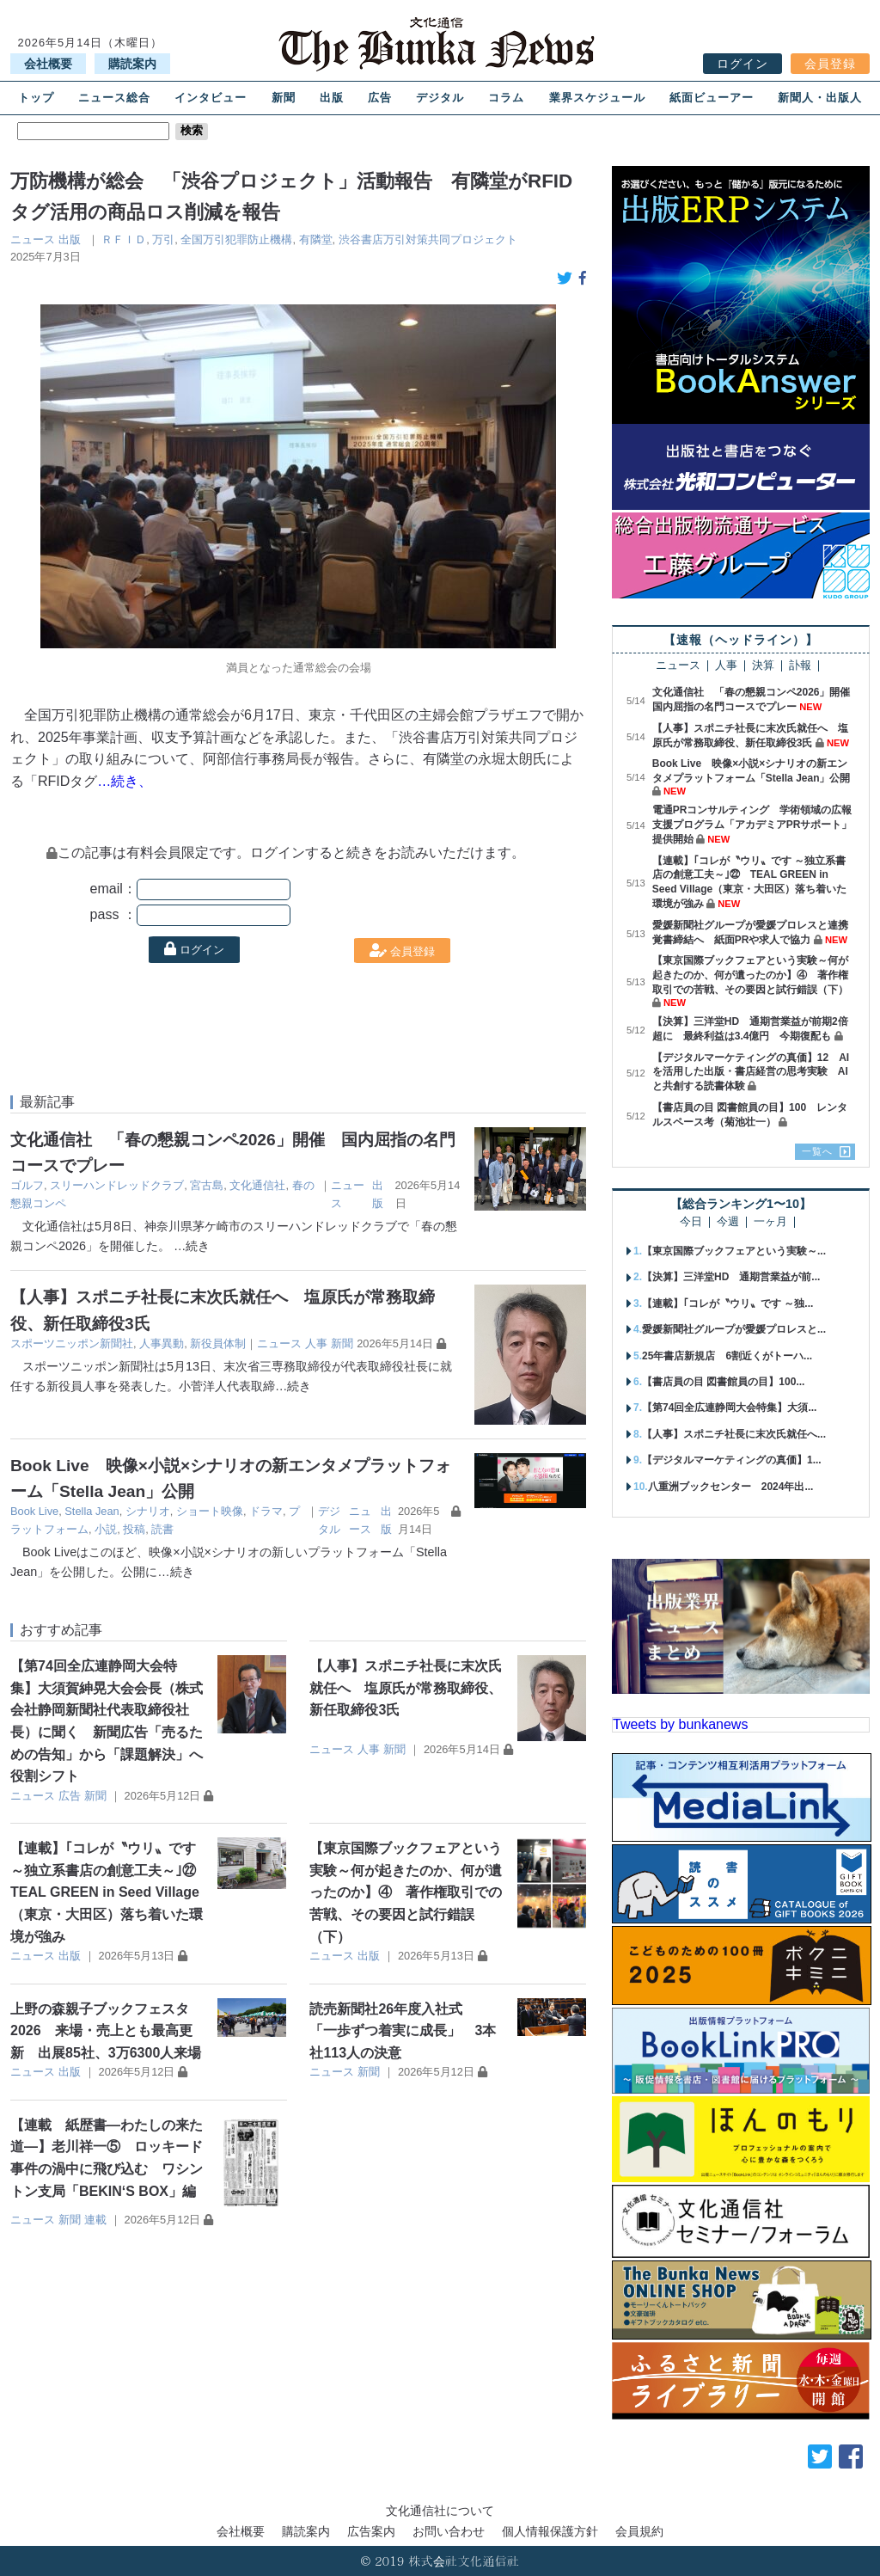  What do you see at coordinates (36, 97) in the screenshot?
I see `トップ` at bounding box center [36, 97].